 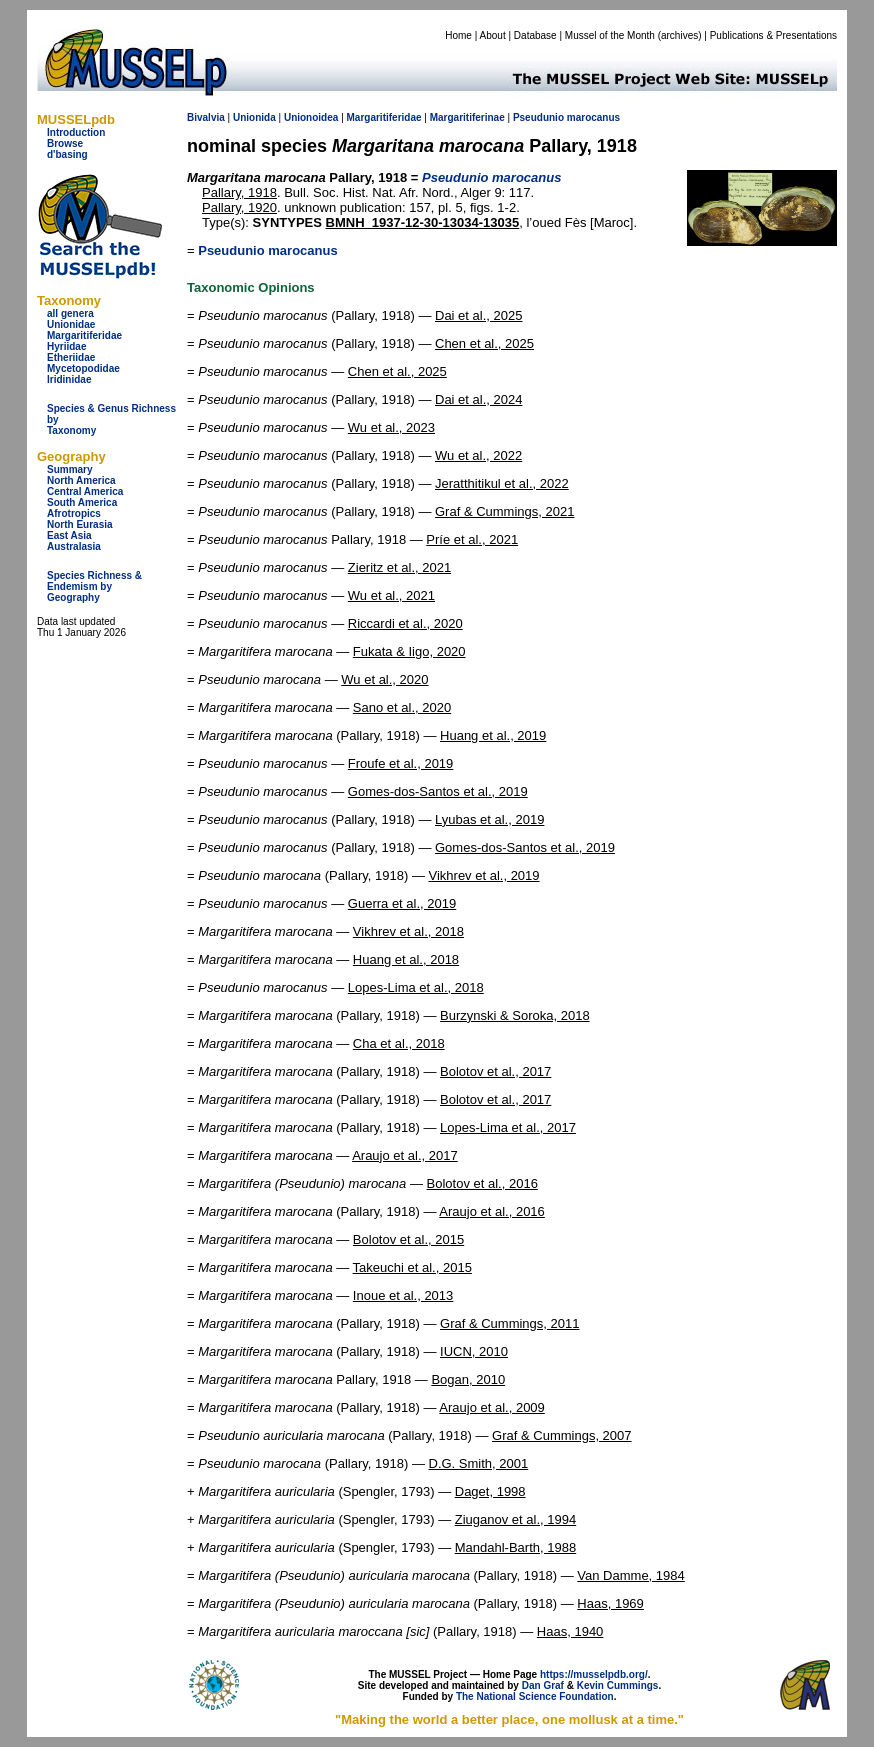 What do you see at coordinates (239, 207) in the screenshot?
I see `Pallary, 1920` at bounding box center [239, 207].